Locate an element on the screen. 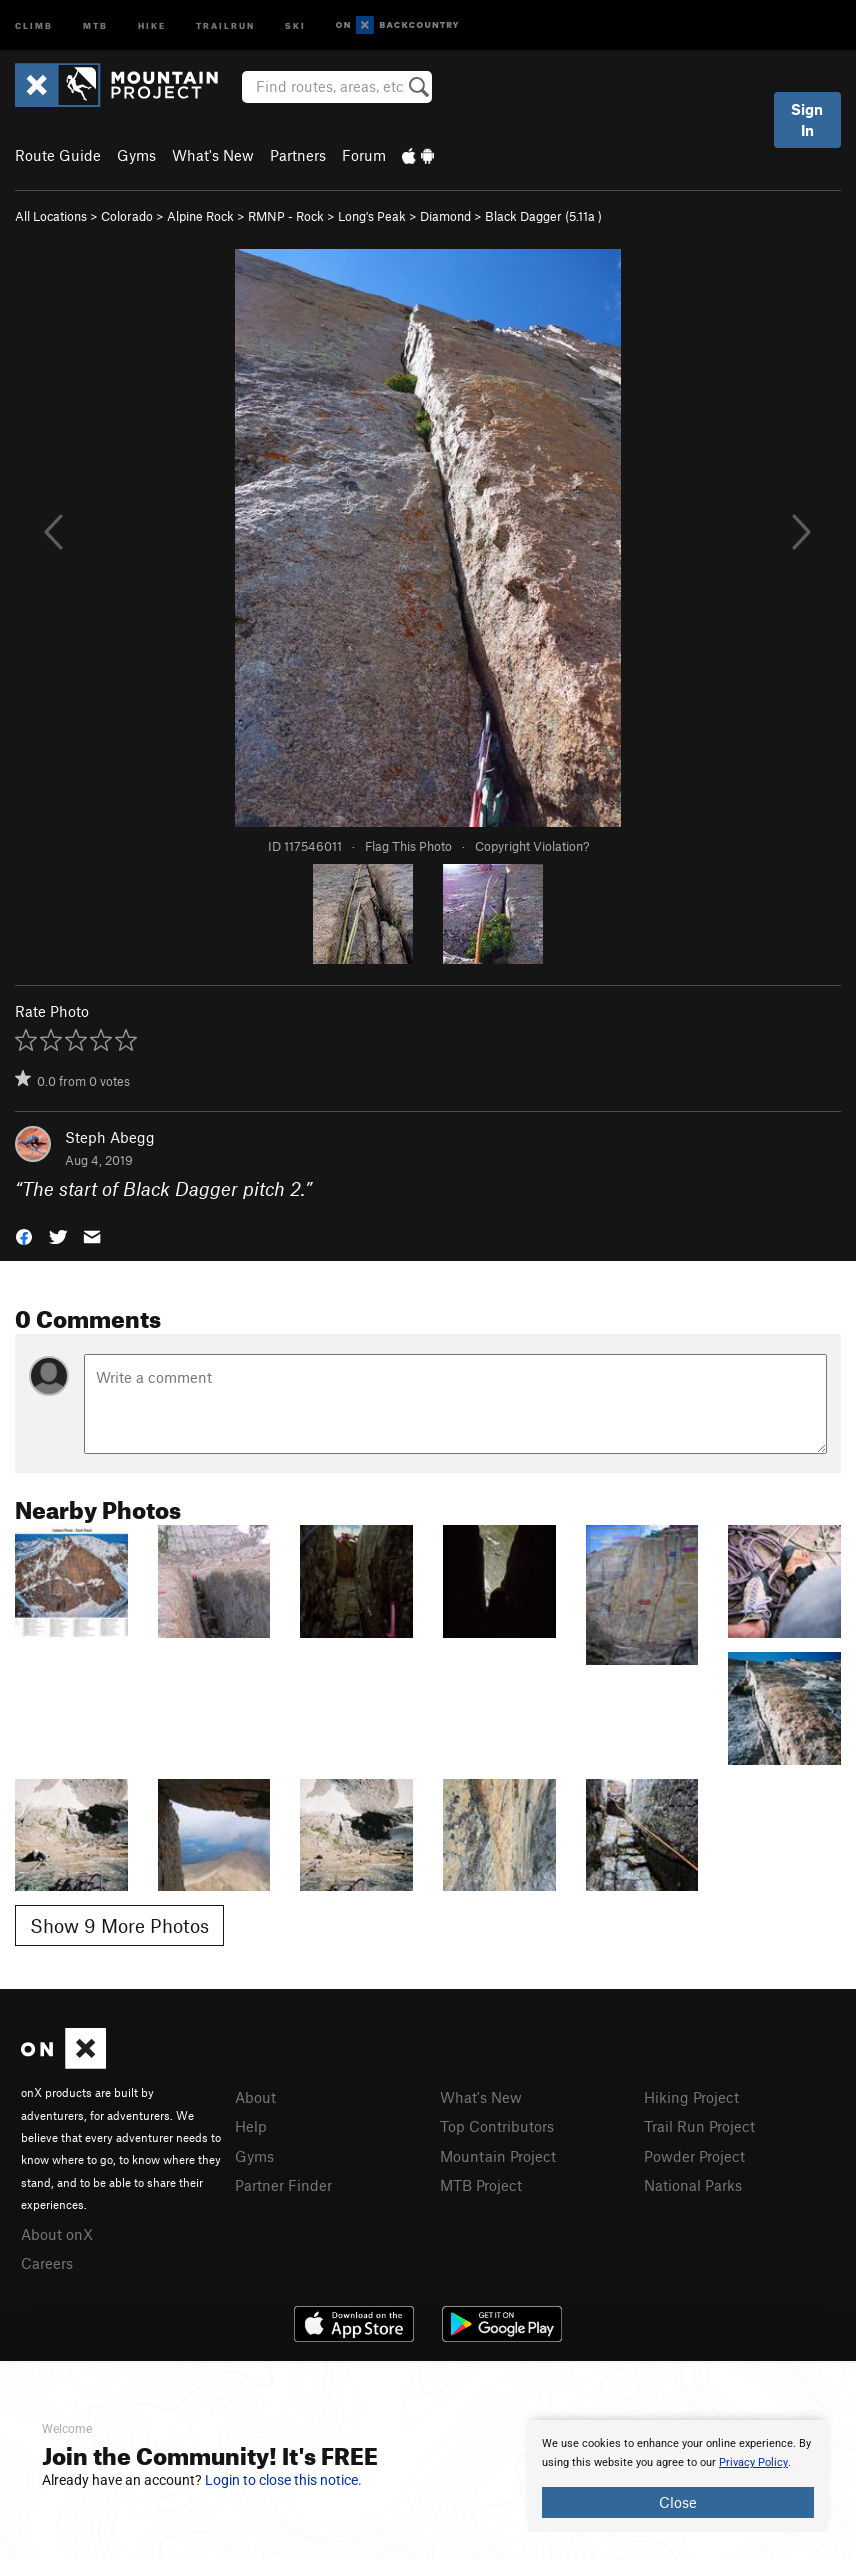 This screenshot has width=856, height=2560. Black Dagger ( ) is located at coordinates (543, 216).